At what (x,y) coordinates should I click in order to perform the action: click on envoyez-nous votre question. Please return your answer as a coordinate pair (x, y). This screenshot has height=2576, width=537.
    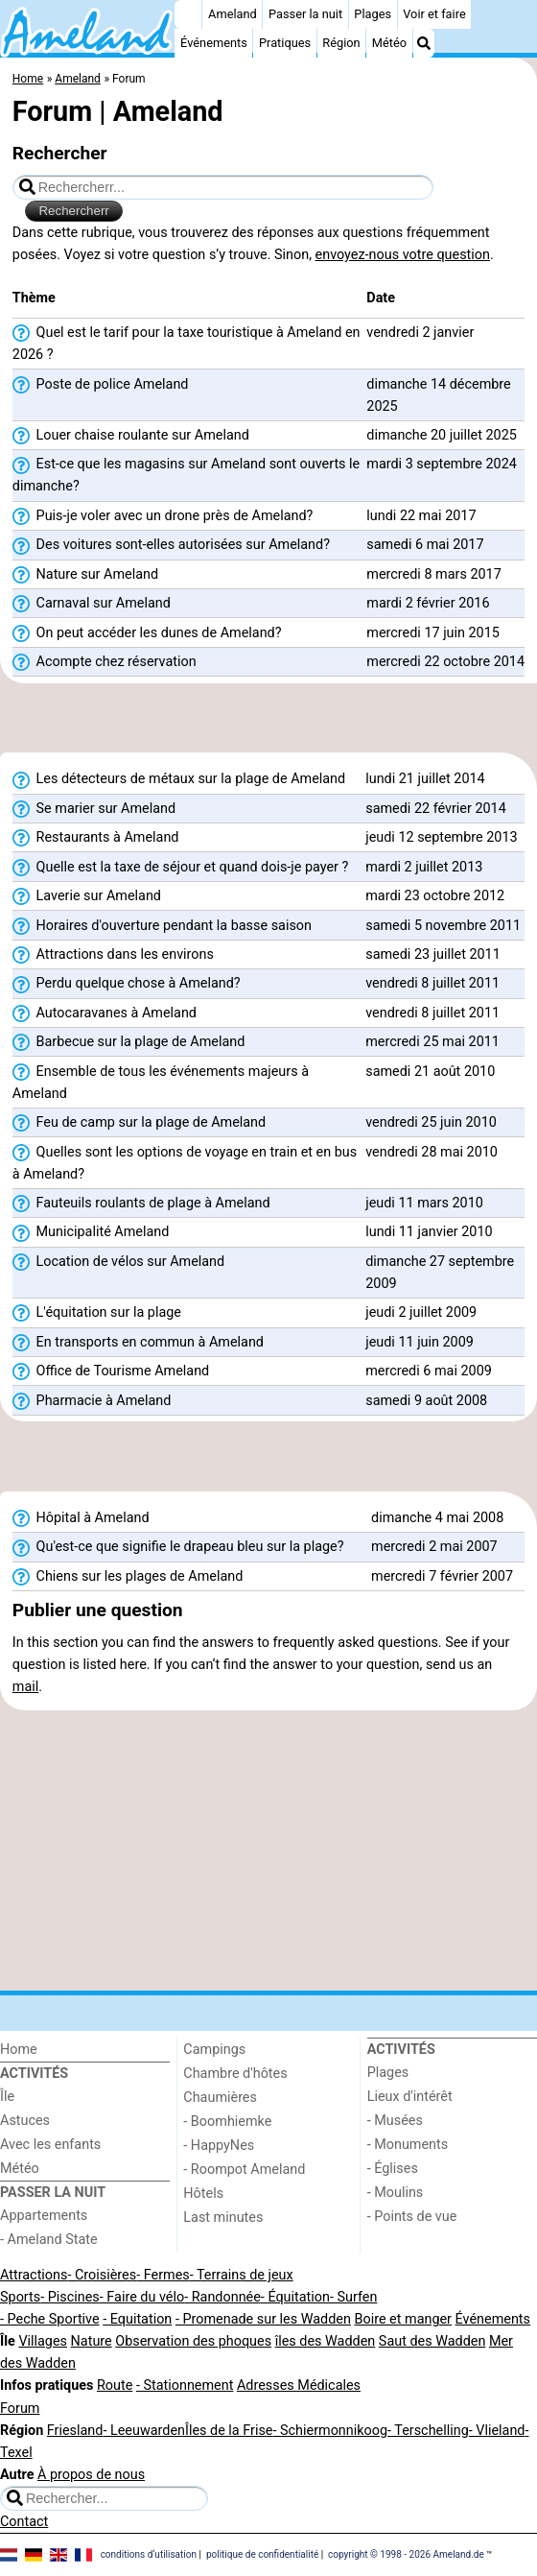
    Looking at the image, I should click on (402, 255).